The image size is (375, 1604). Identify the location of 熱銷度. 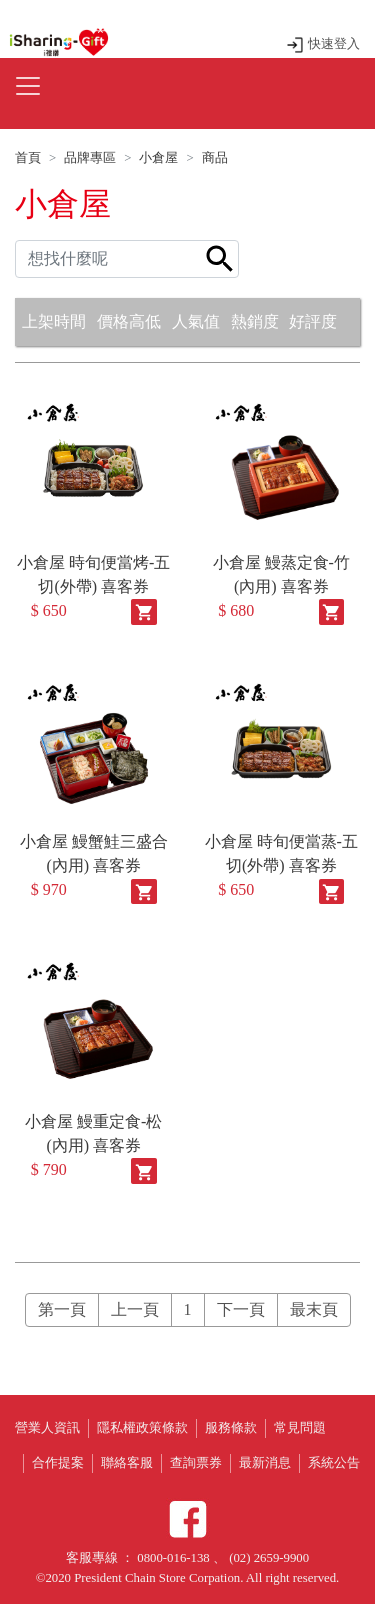
(255, 321).